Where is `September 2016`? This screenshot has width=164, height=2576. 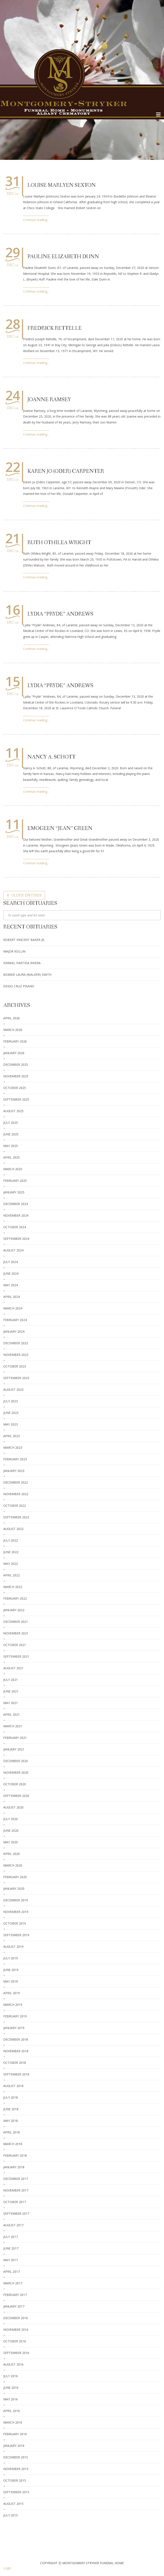 September 2016 is located at coordinates (16, 2353).